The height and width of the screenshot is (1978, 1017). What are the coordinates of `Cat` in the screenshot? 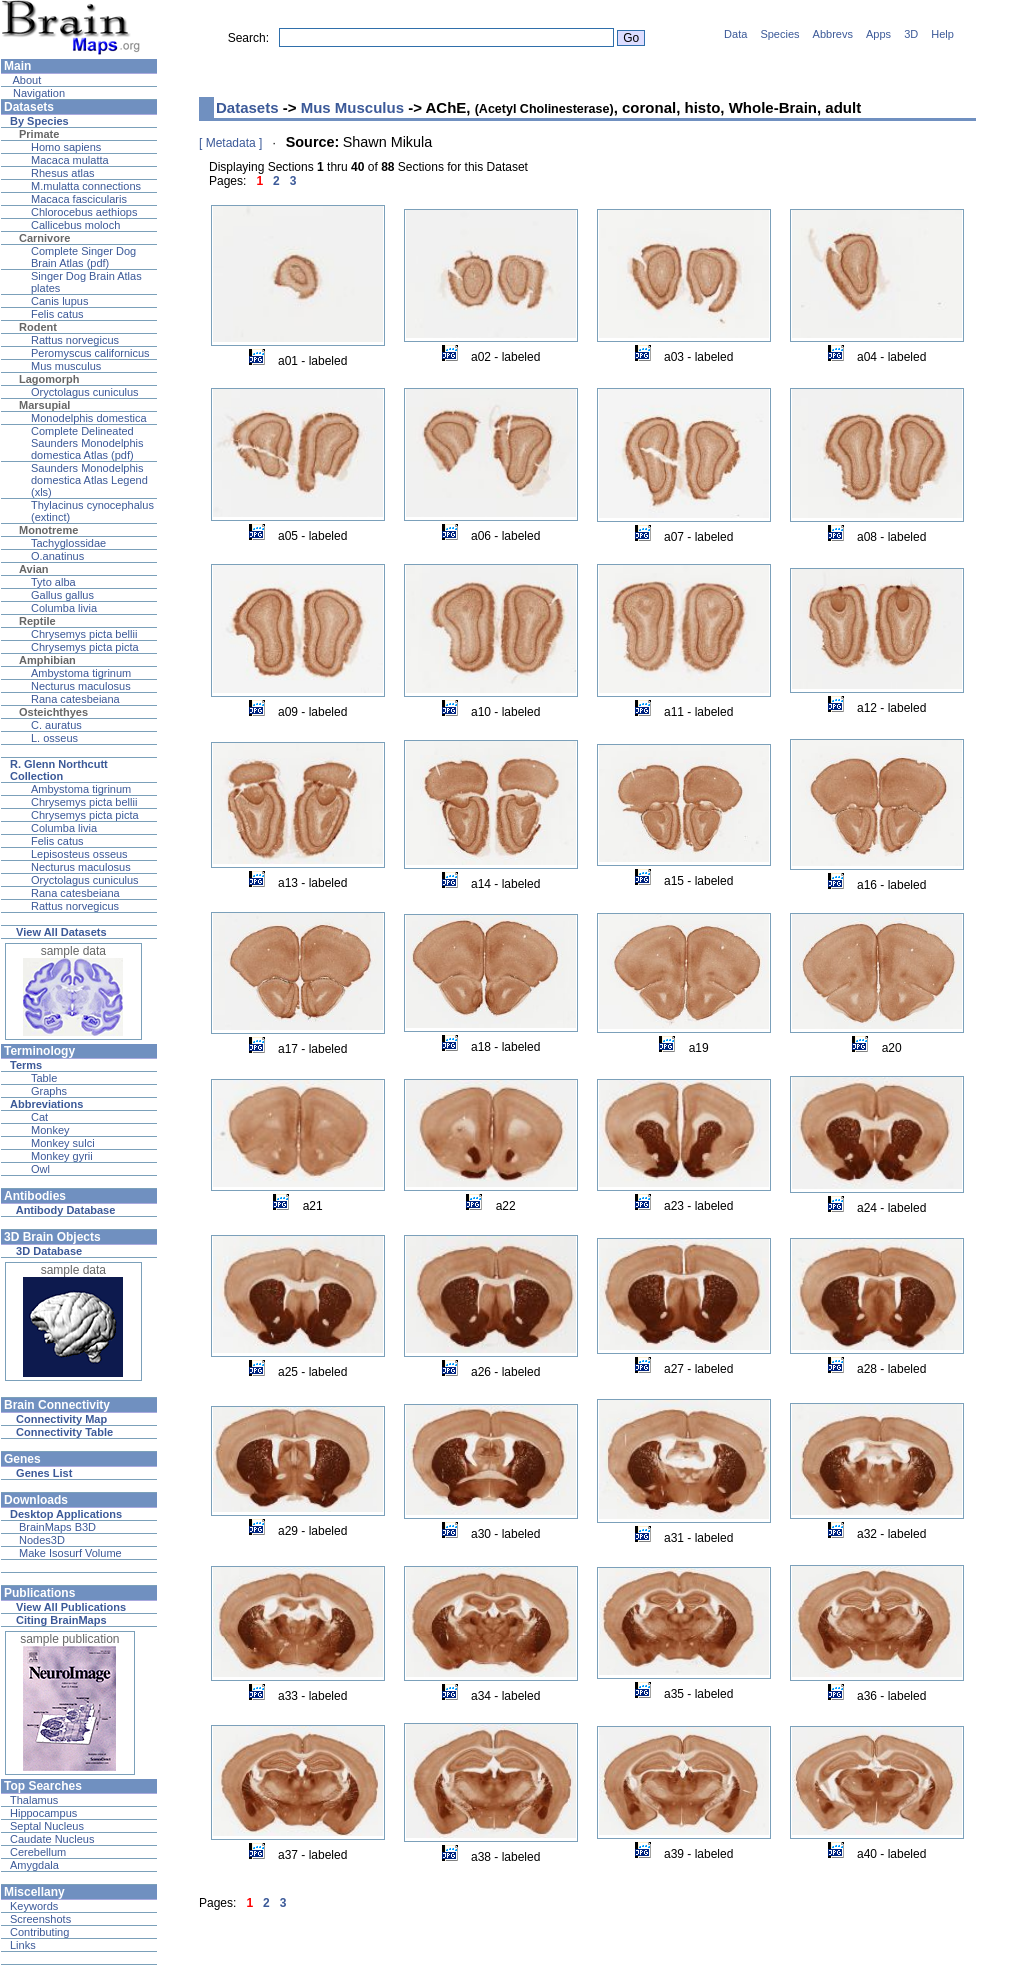 It's located at (39, 1117).